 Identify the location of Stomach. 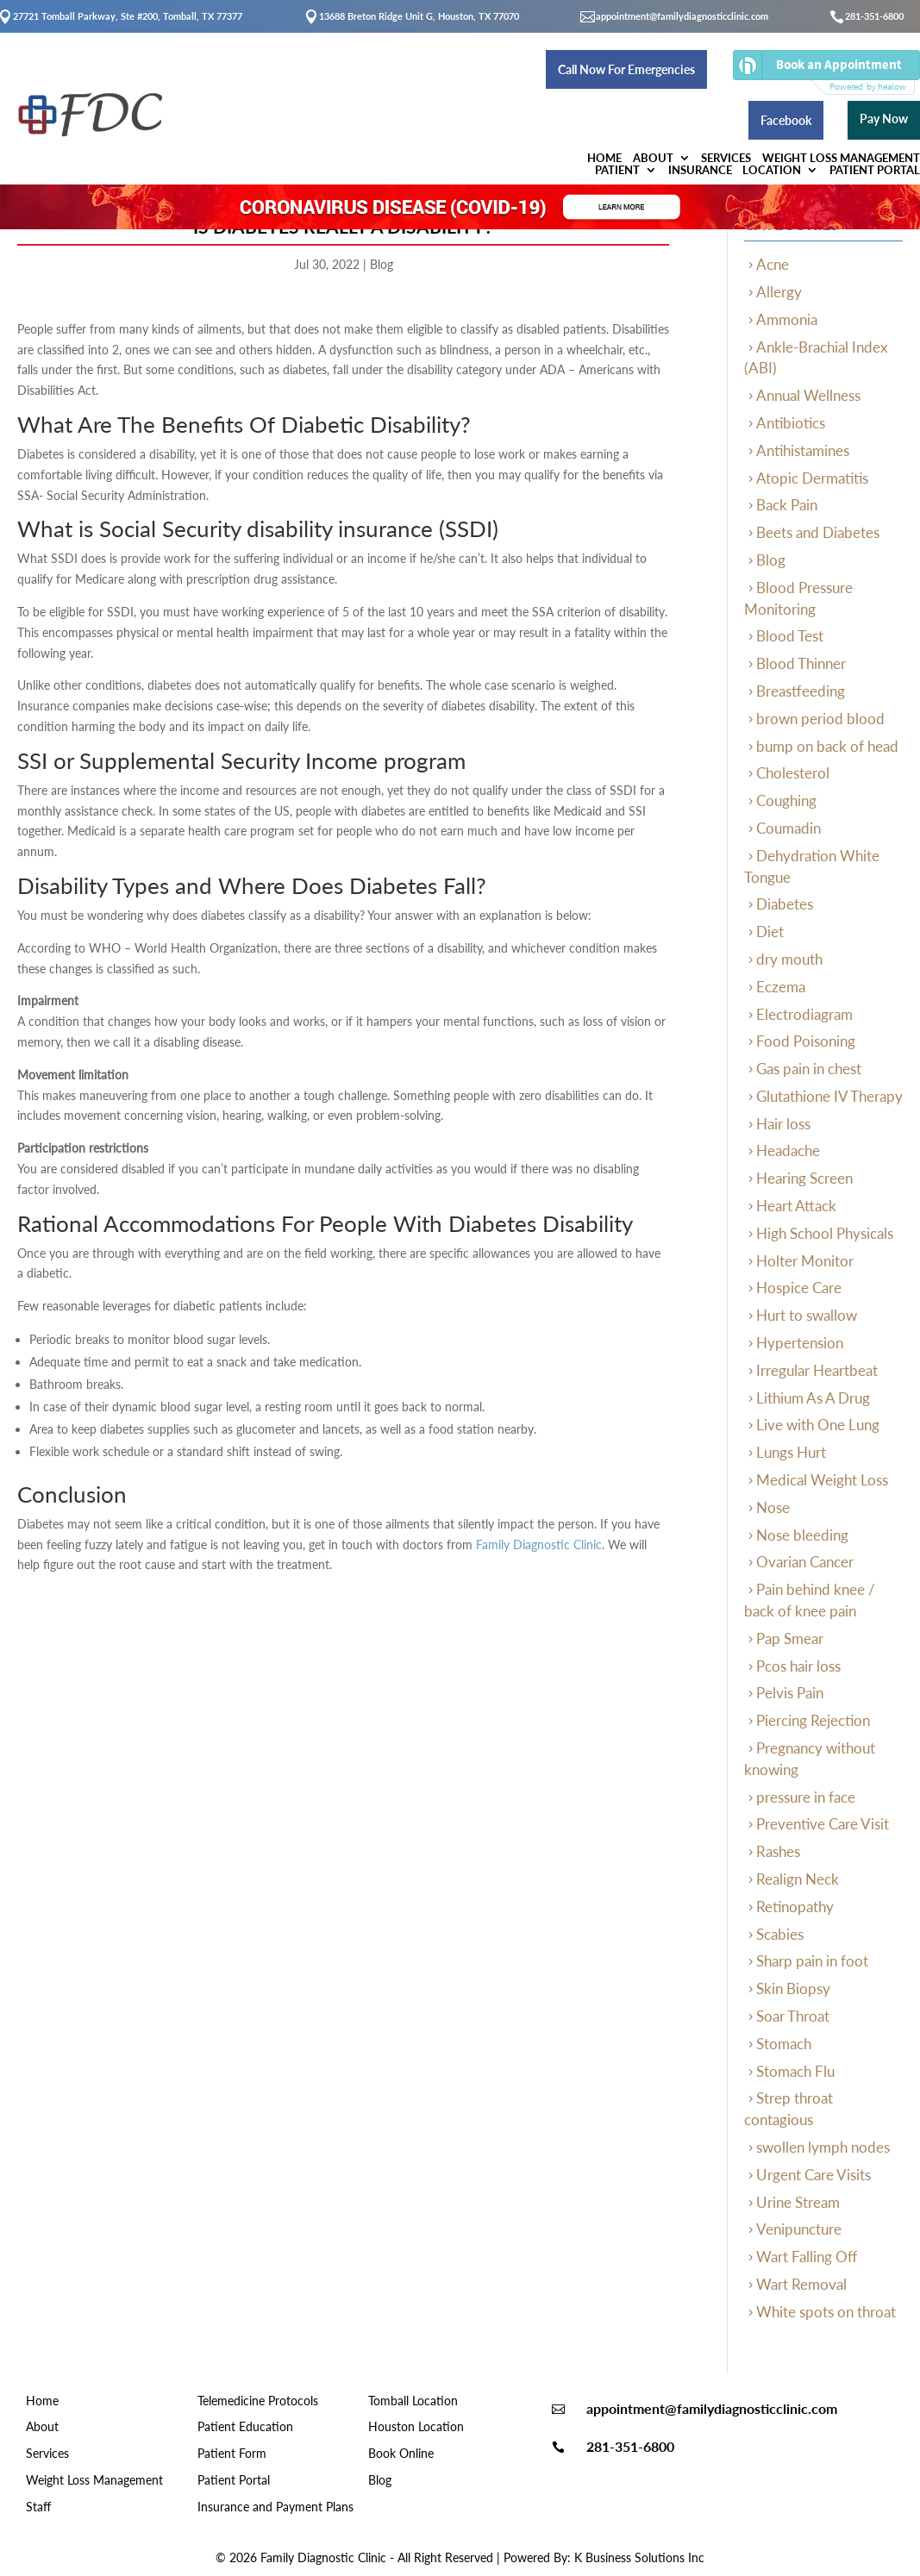
(783, 2044).